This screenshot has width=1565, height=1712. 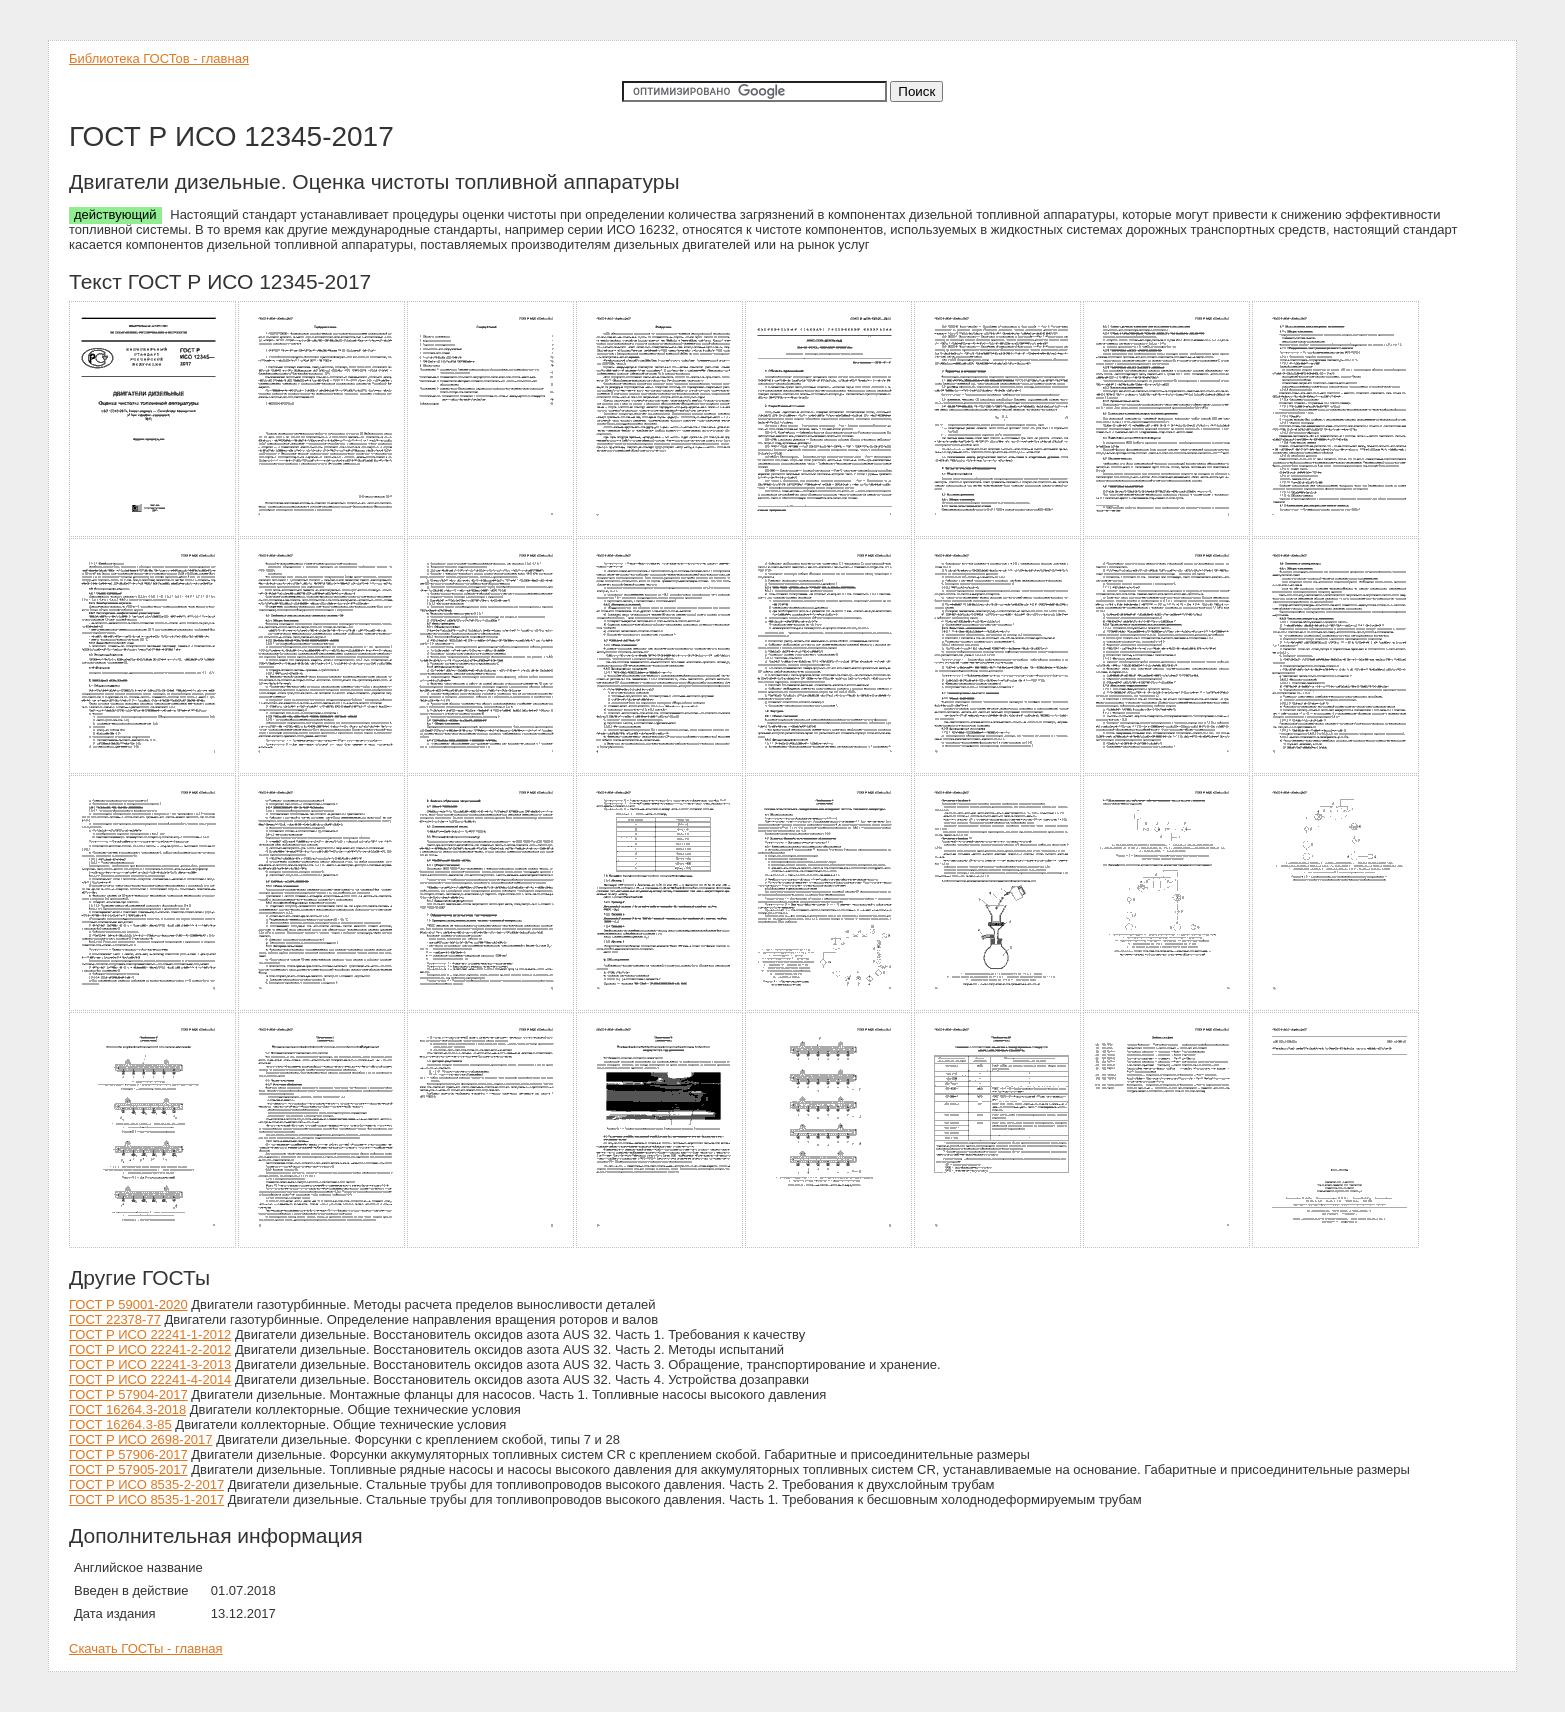 I want to click on Библиотека ГОСТов - главная, so click(x=159, y=58).